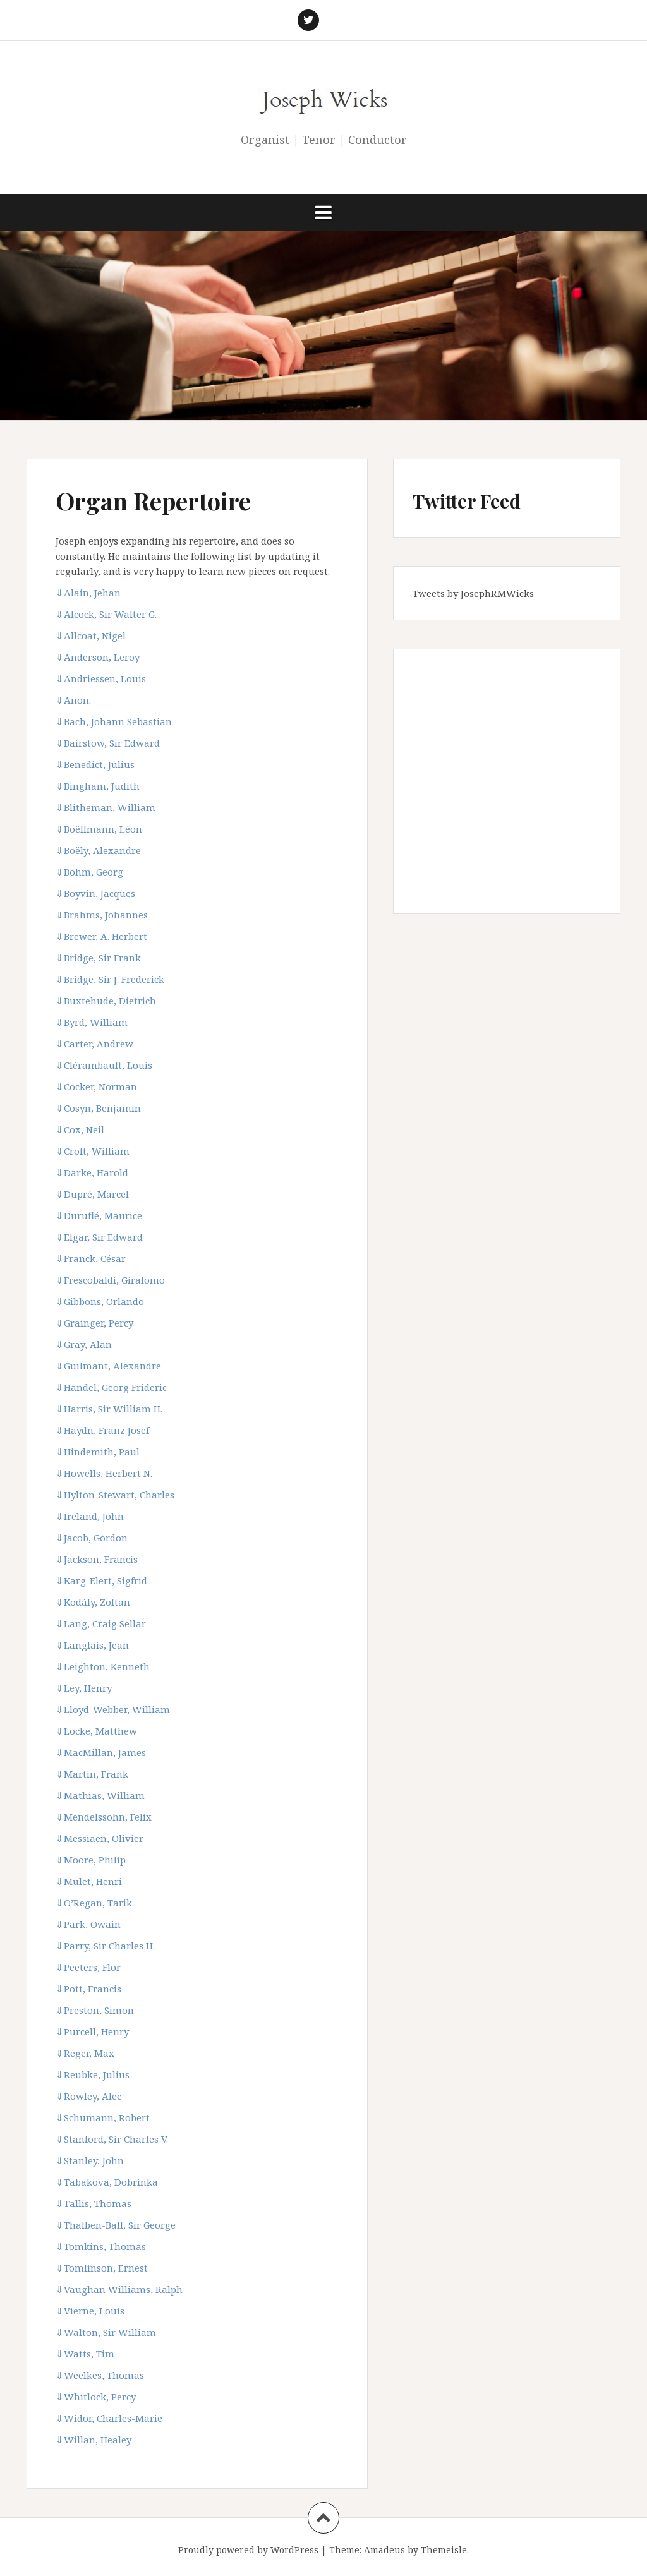 The width and height of the screenshot is (647, 2576). I want to click on Mathias, William, so click(100, 1795).